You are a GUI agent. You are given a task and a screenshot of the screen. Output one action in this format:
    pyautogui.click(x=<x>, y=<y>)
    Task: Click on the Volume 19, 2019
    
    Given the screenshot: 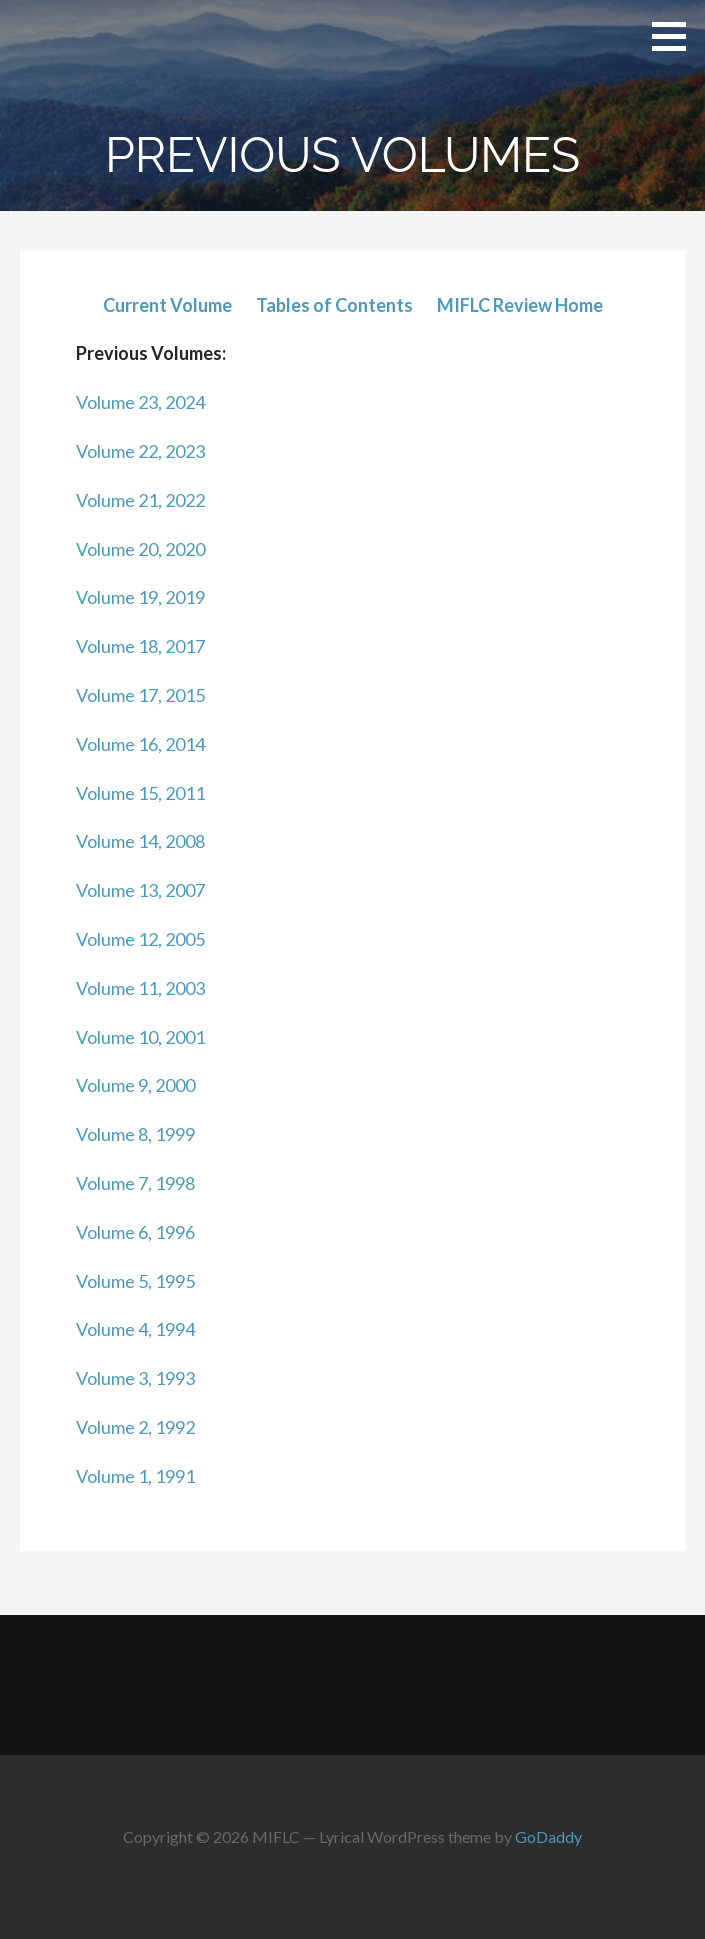 What is the action you would take?
    pyautogui.click(x=140, y=597)
    